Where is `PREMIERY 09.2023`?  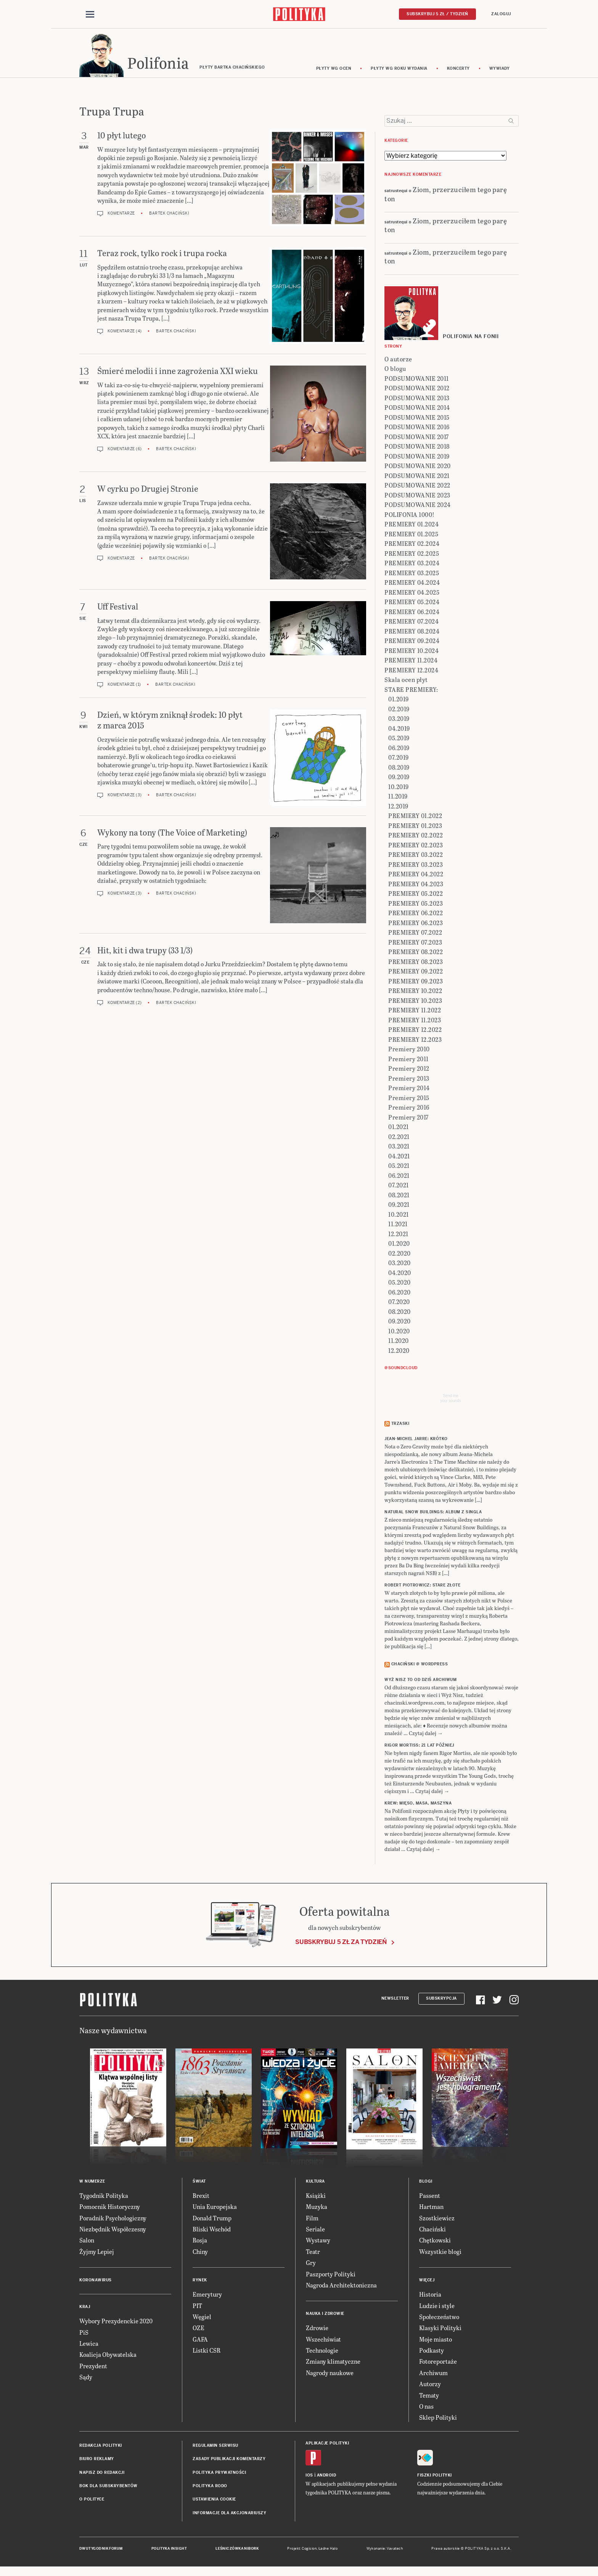
PREMIERY 09.2023 is located at coordinates (415, 982).